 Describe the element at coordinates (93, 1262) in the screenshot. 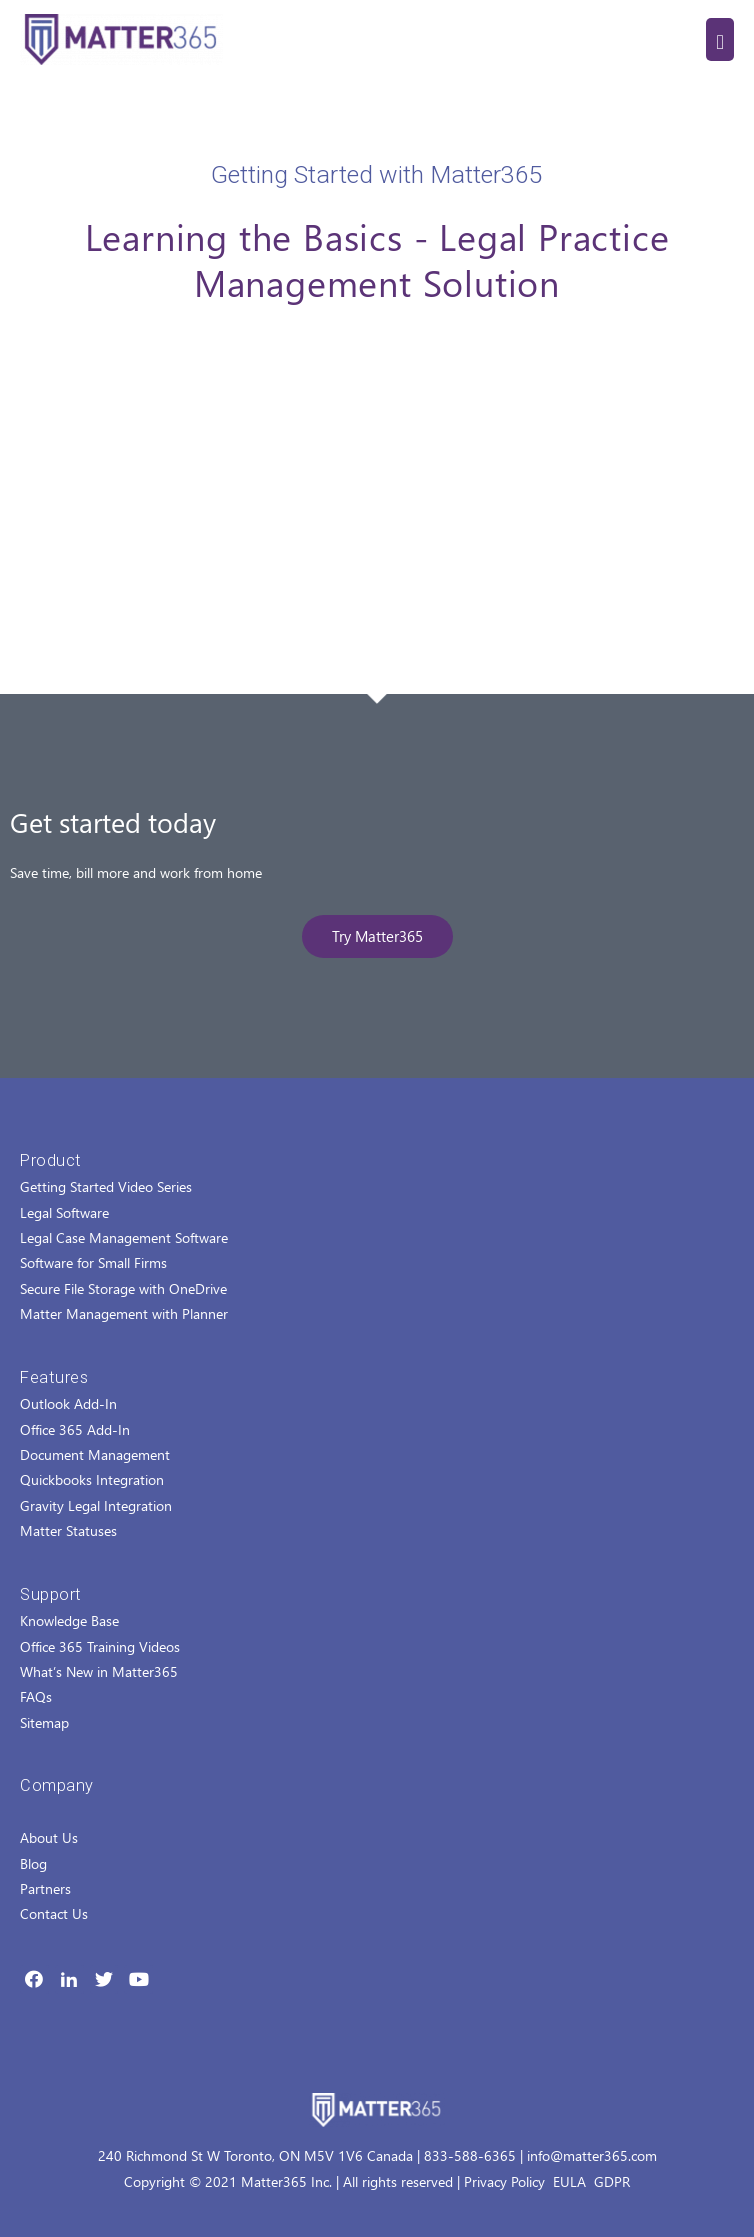

I see `Software for Small Firms` at that location.